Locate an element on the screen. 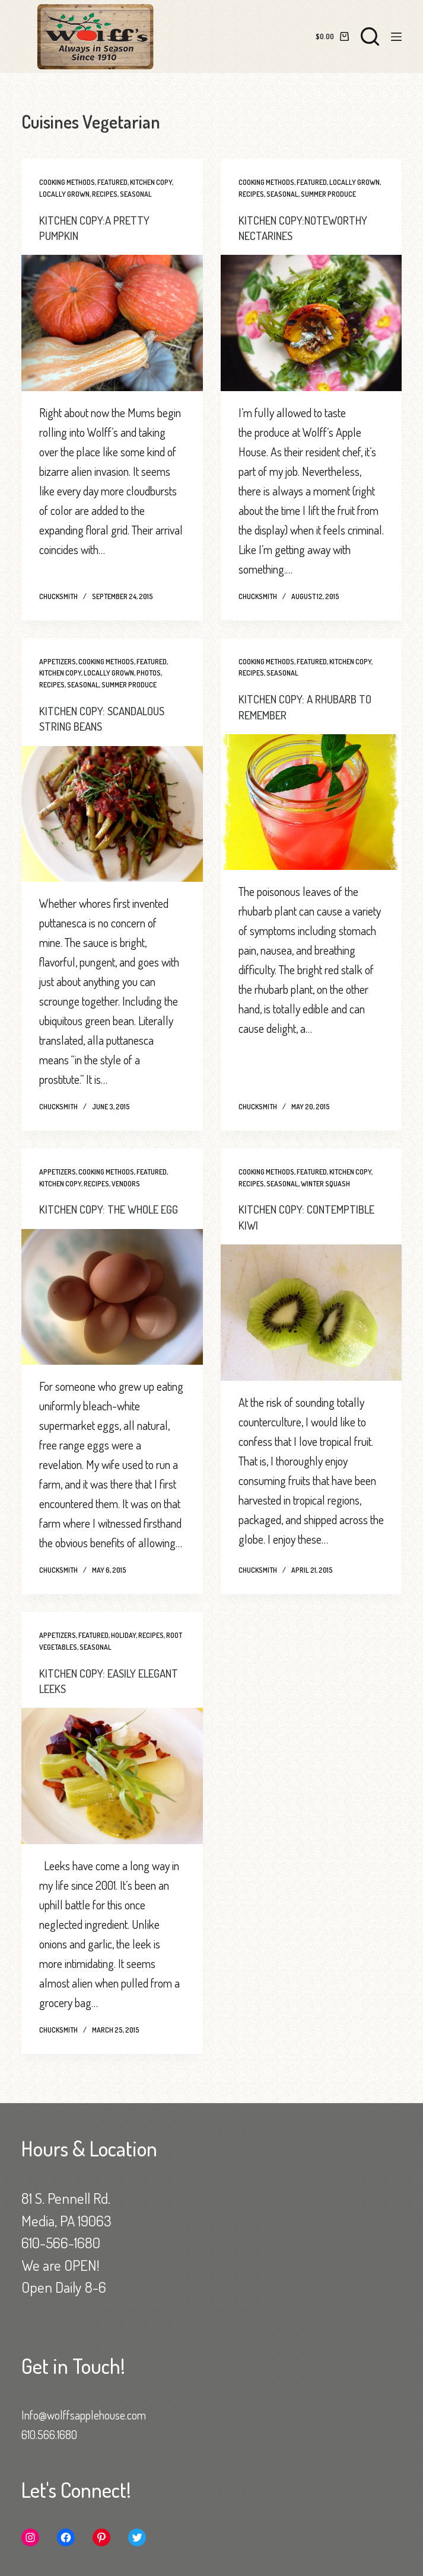 This screenshot has width=423, height=2576. Appetizers is located at coordinates (57, 661).